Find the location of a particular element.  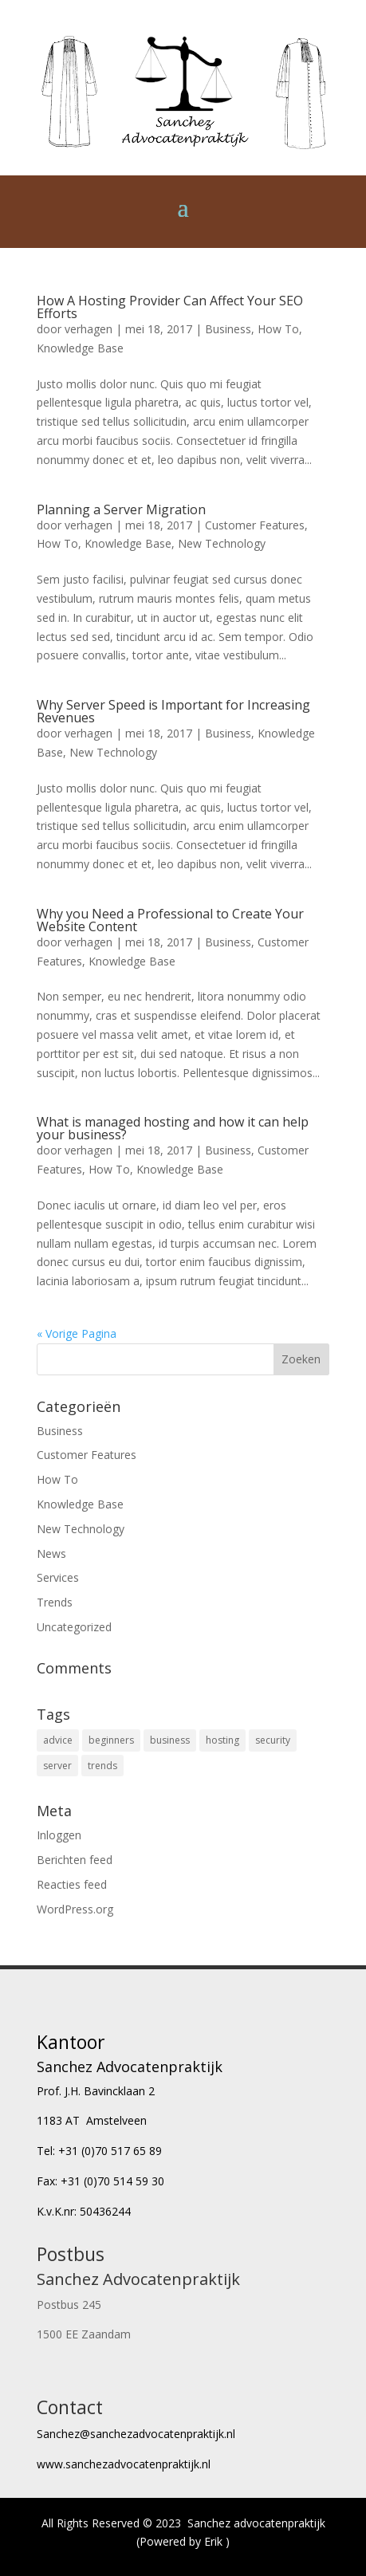

How A Hosting Provider Can Affect Your SEO Efforts is located at coordinates (170, 307).